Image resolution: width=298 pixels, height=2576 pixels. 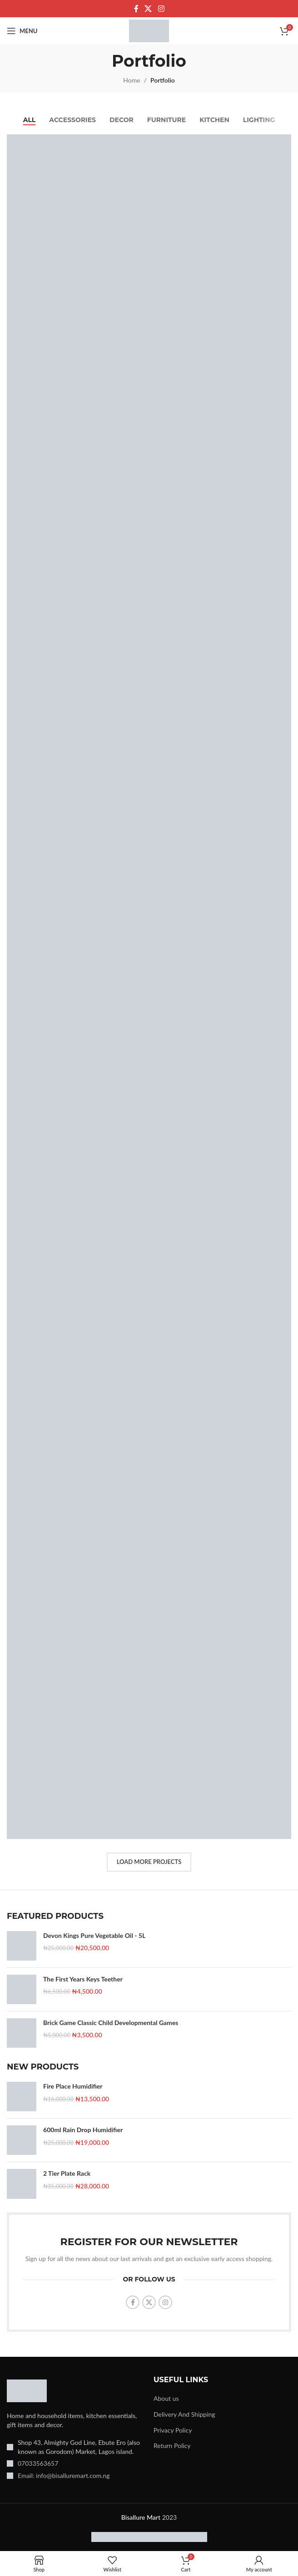 What do you see at coordinates (149, 1861) in the screenshot?
I see `Load more projects` at bounding box center [149, 1861].